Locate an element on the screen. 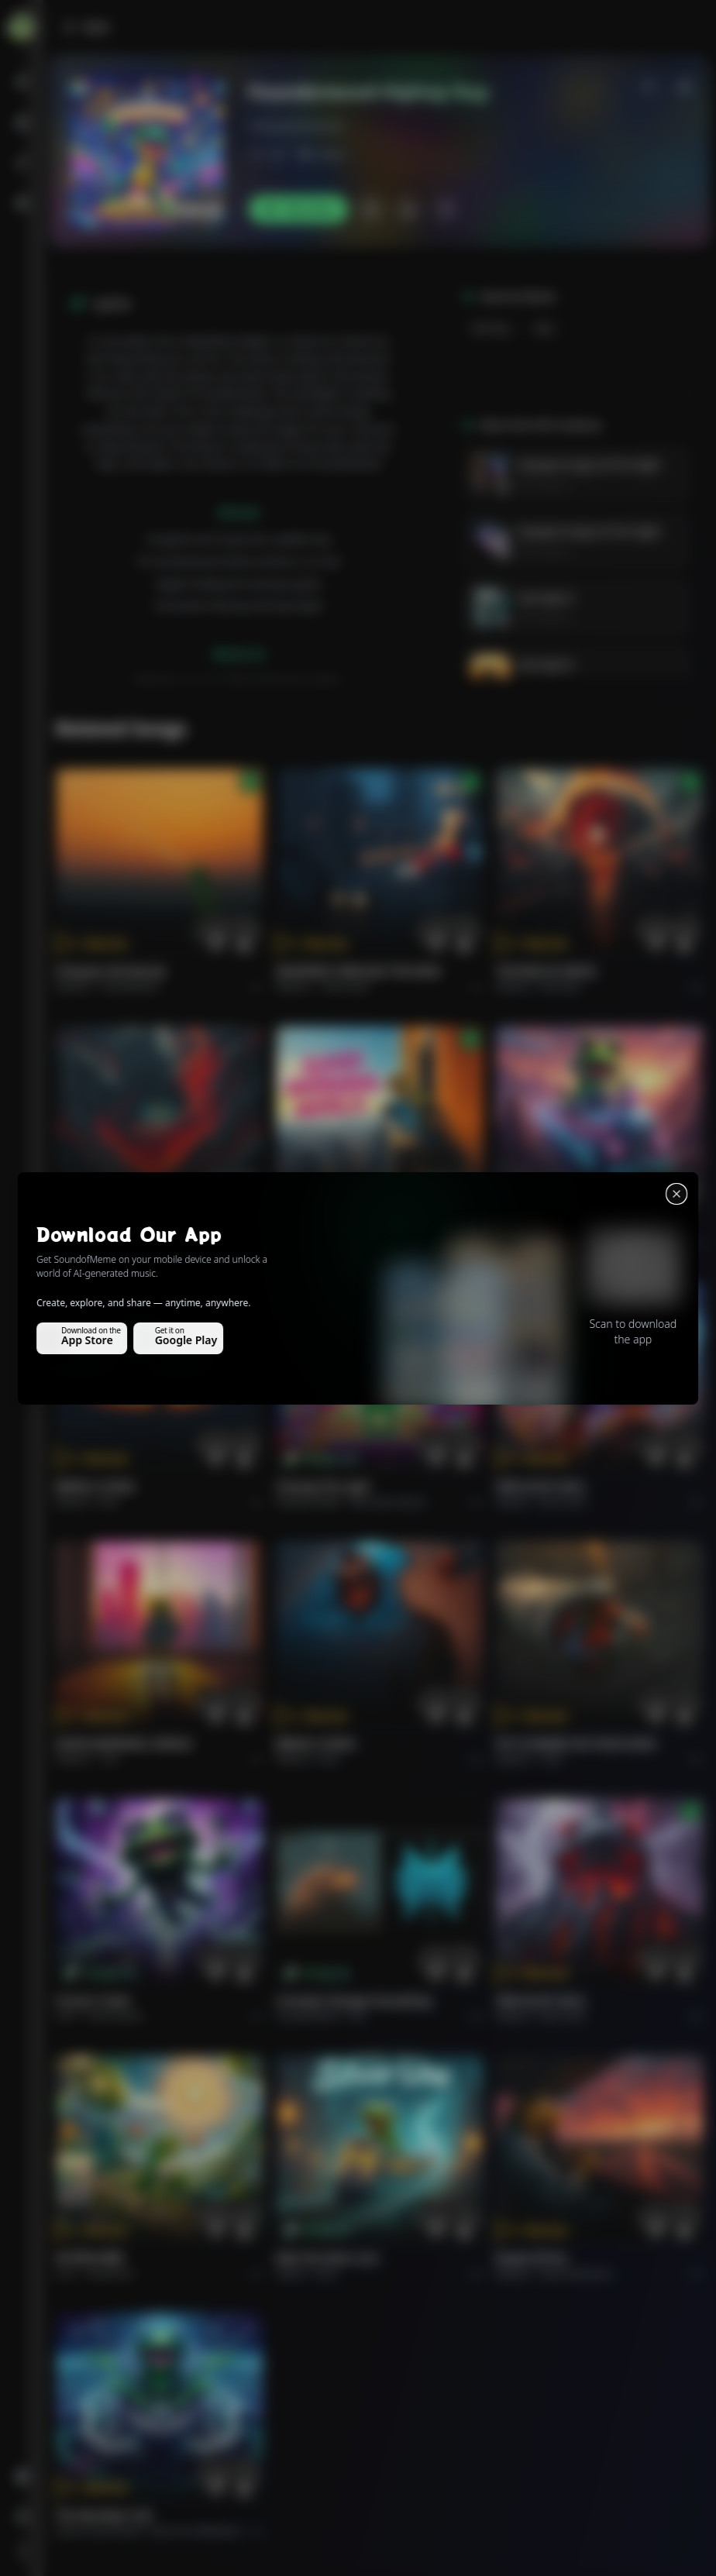  Ride the Silver Line is located at coordinates (547, 1228).